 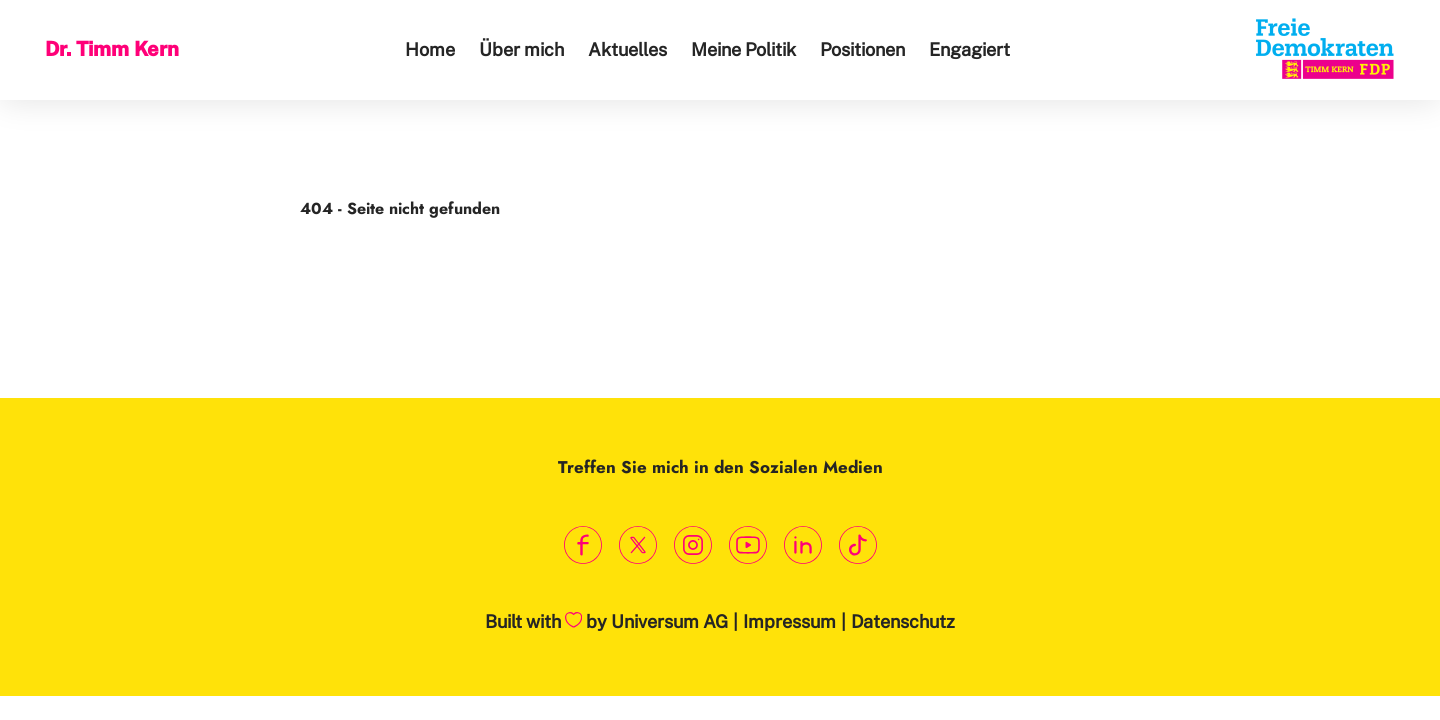 I want to click on Meine Politik, so click(x=743, y=49).